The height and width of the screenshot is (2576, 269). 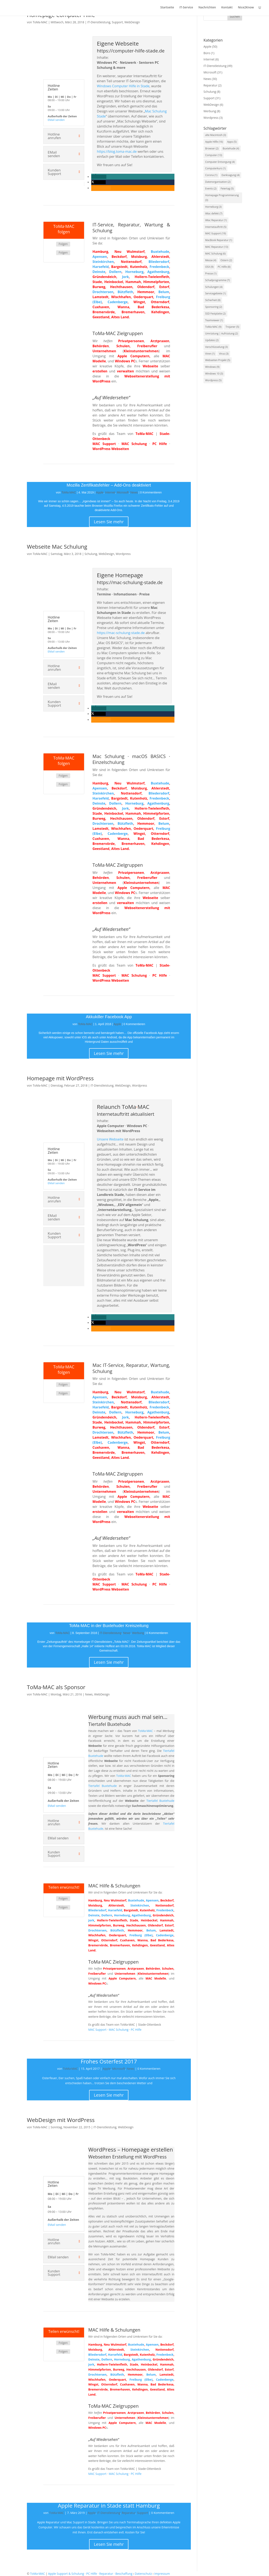 What do you see at coordinates (210, 273) in the screenshot?
I see `Presse [Presse (1 Eintrag)]` at bounding box center [210, 273].